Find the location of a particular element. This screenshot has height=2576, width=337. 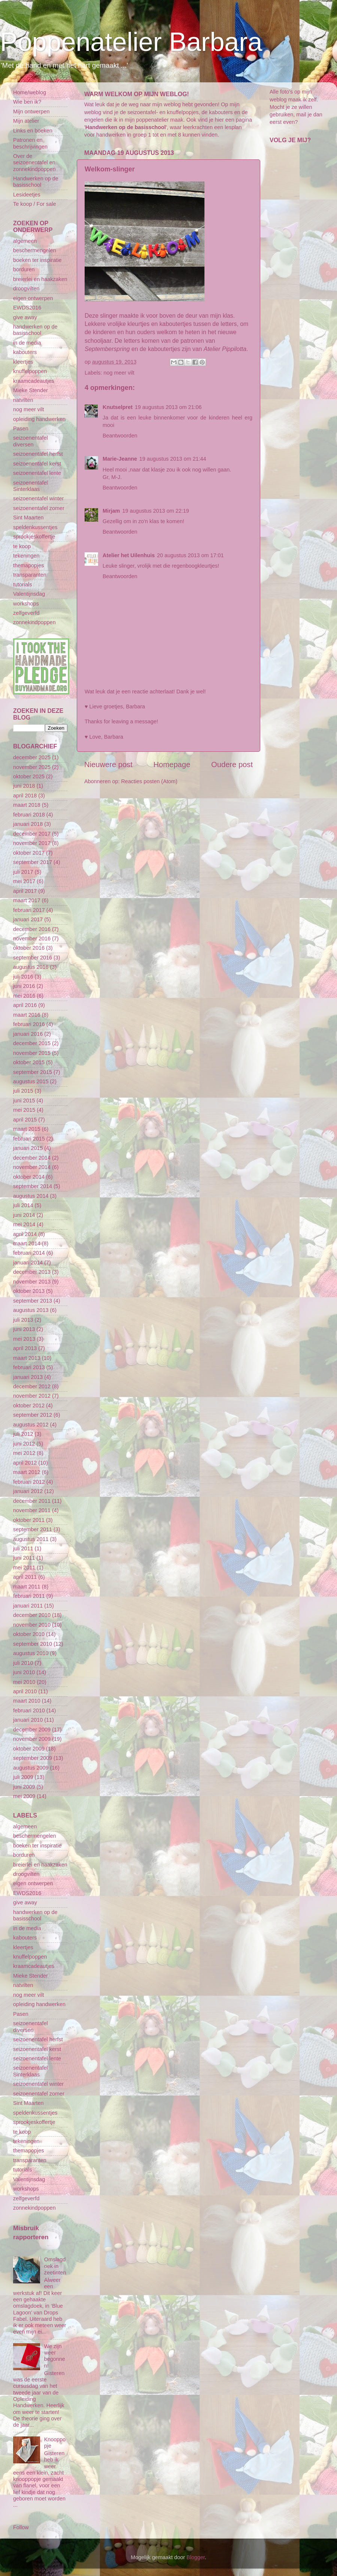

juli 2013 is located at coordinates (23, 1320).